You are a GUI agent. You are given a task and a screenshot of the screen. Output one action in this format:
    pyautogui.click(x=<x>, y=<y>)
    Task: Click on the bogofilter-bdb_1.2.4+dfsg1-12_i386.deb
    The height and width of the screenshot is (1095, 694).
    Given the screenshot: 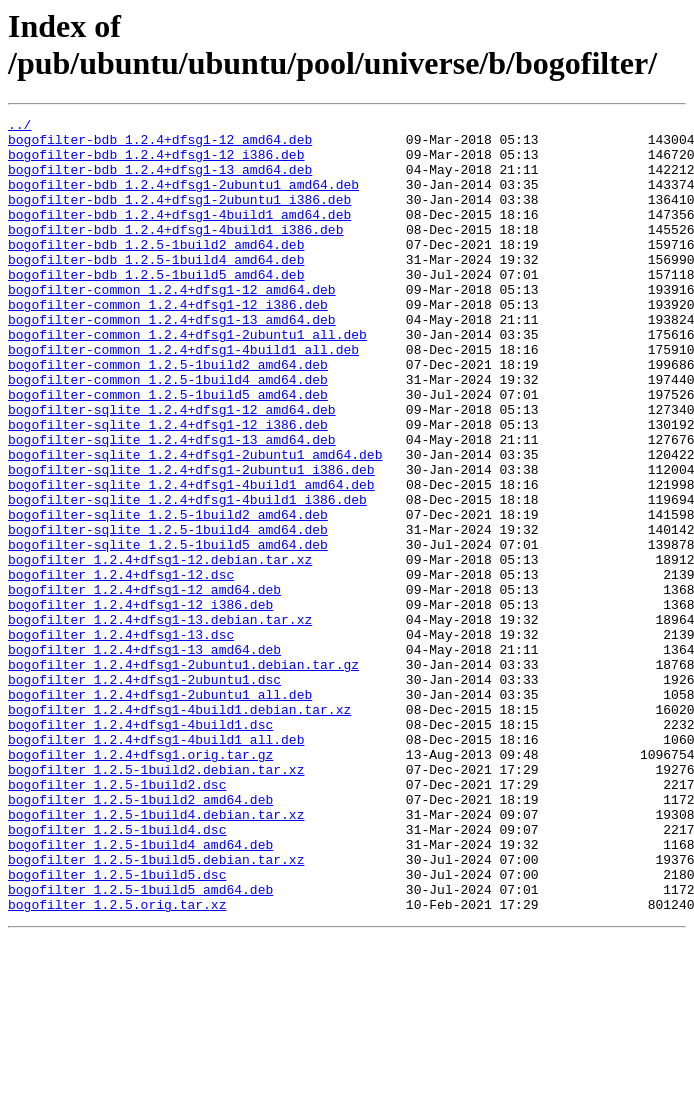 What is the action you would take?
    pyautogui.click(x=156, y=163)
    